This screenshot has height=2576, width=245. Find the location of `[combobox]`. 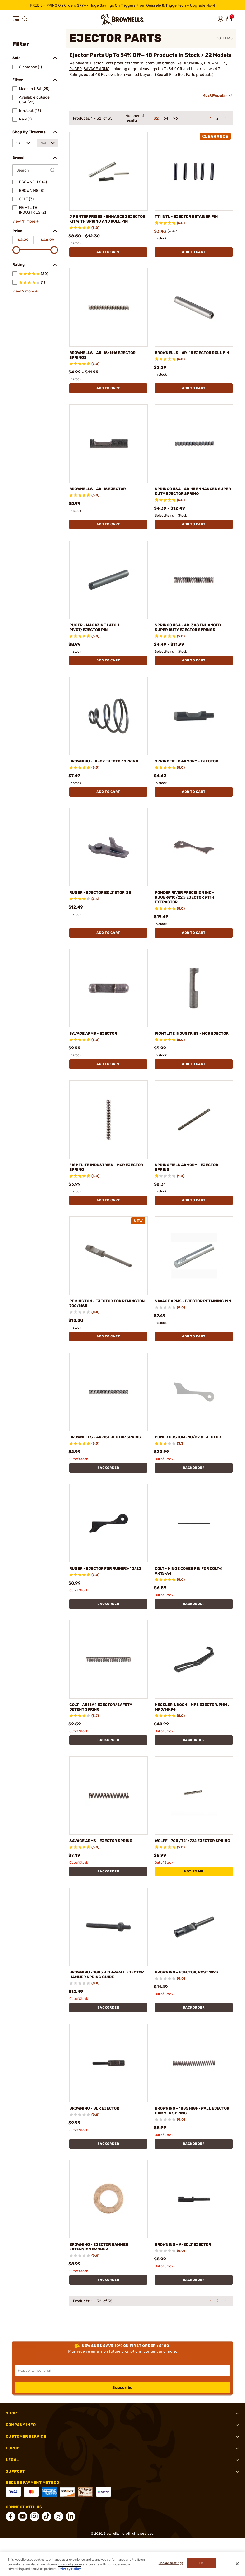

[combobox] is located at coordinates (22, 143).